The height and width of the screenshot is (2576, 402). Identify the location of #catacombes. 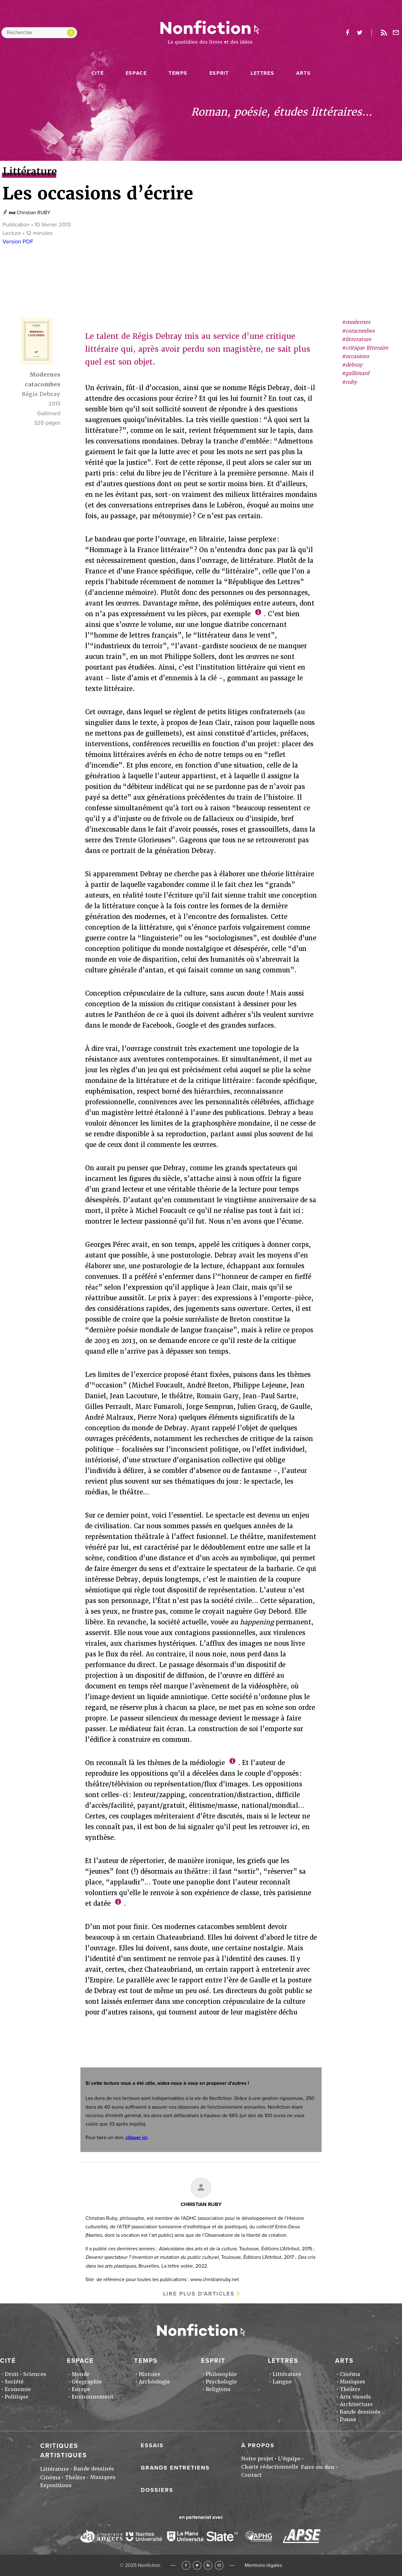
(358, 331).